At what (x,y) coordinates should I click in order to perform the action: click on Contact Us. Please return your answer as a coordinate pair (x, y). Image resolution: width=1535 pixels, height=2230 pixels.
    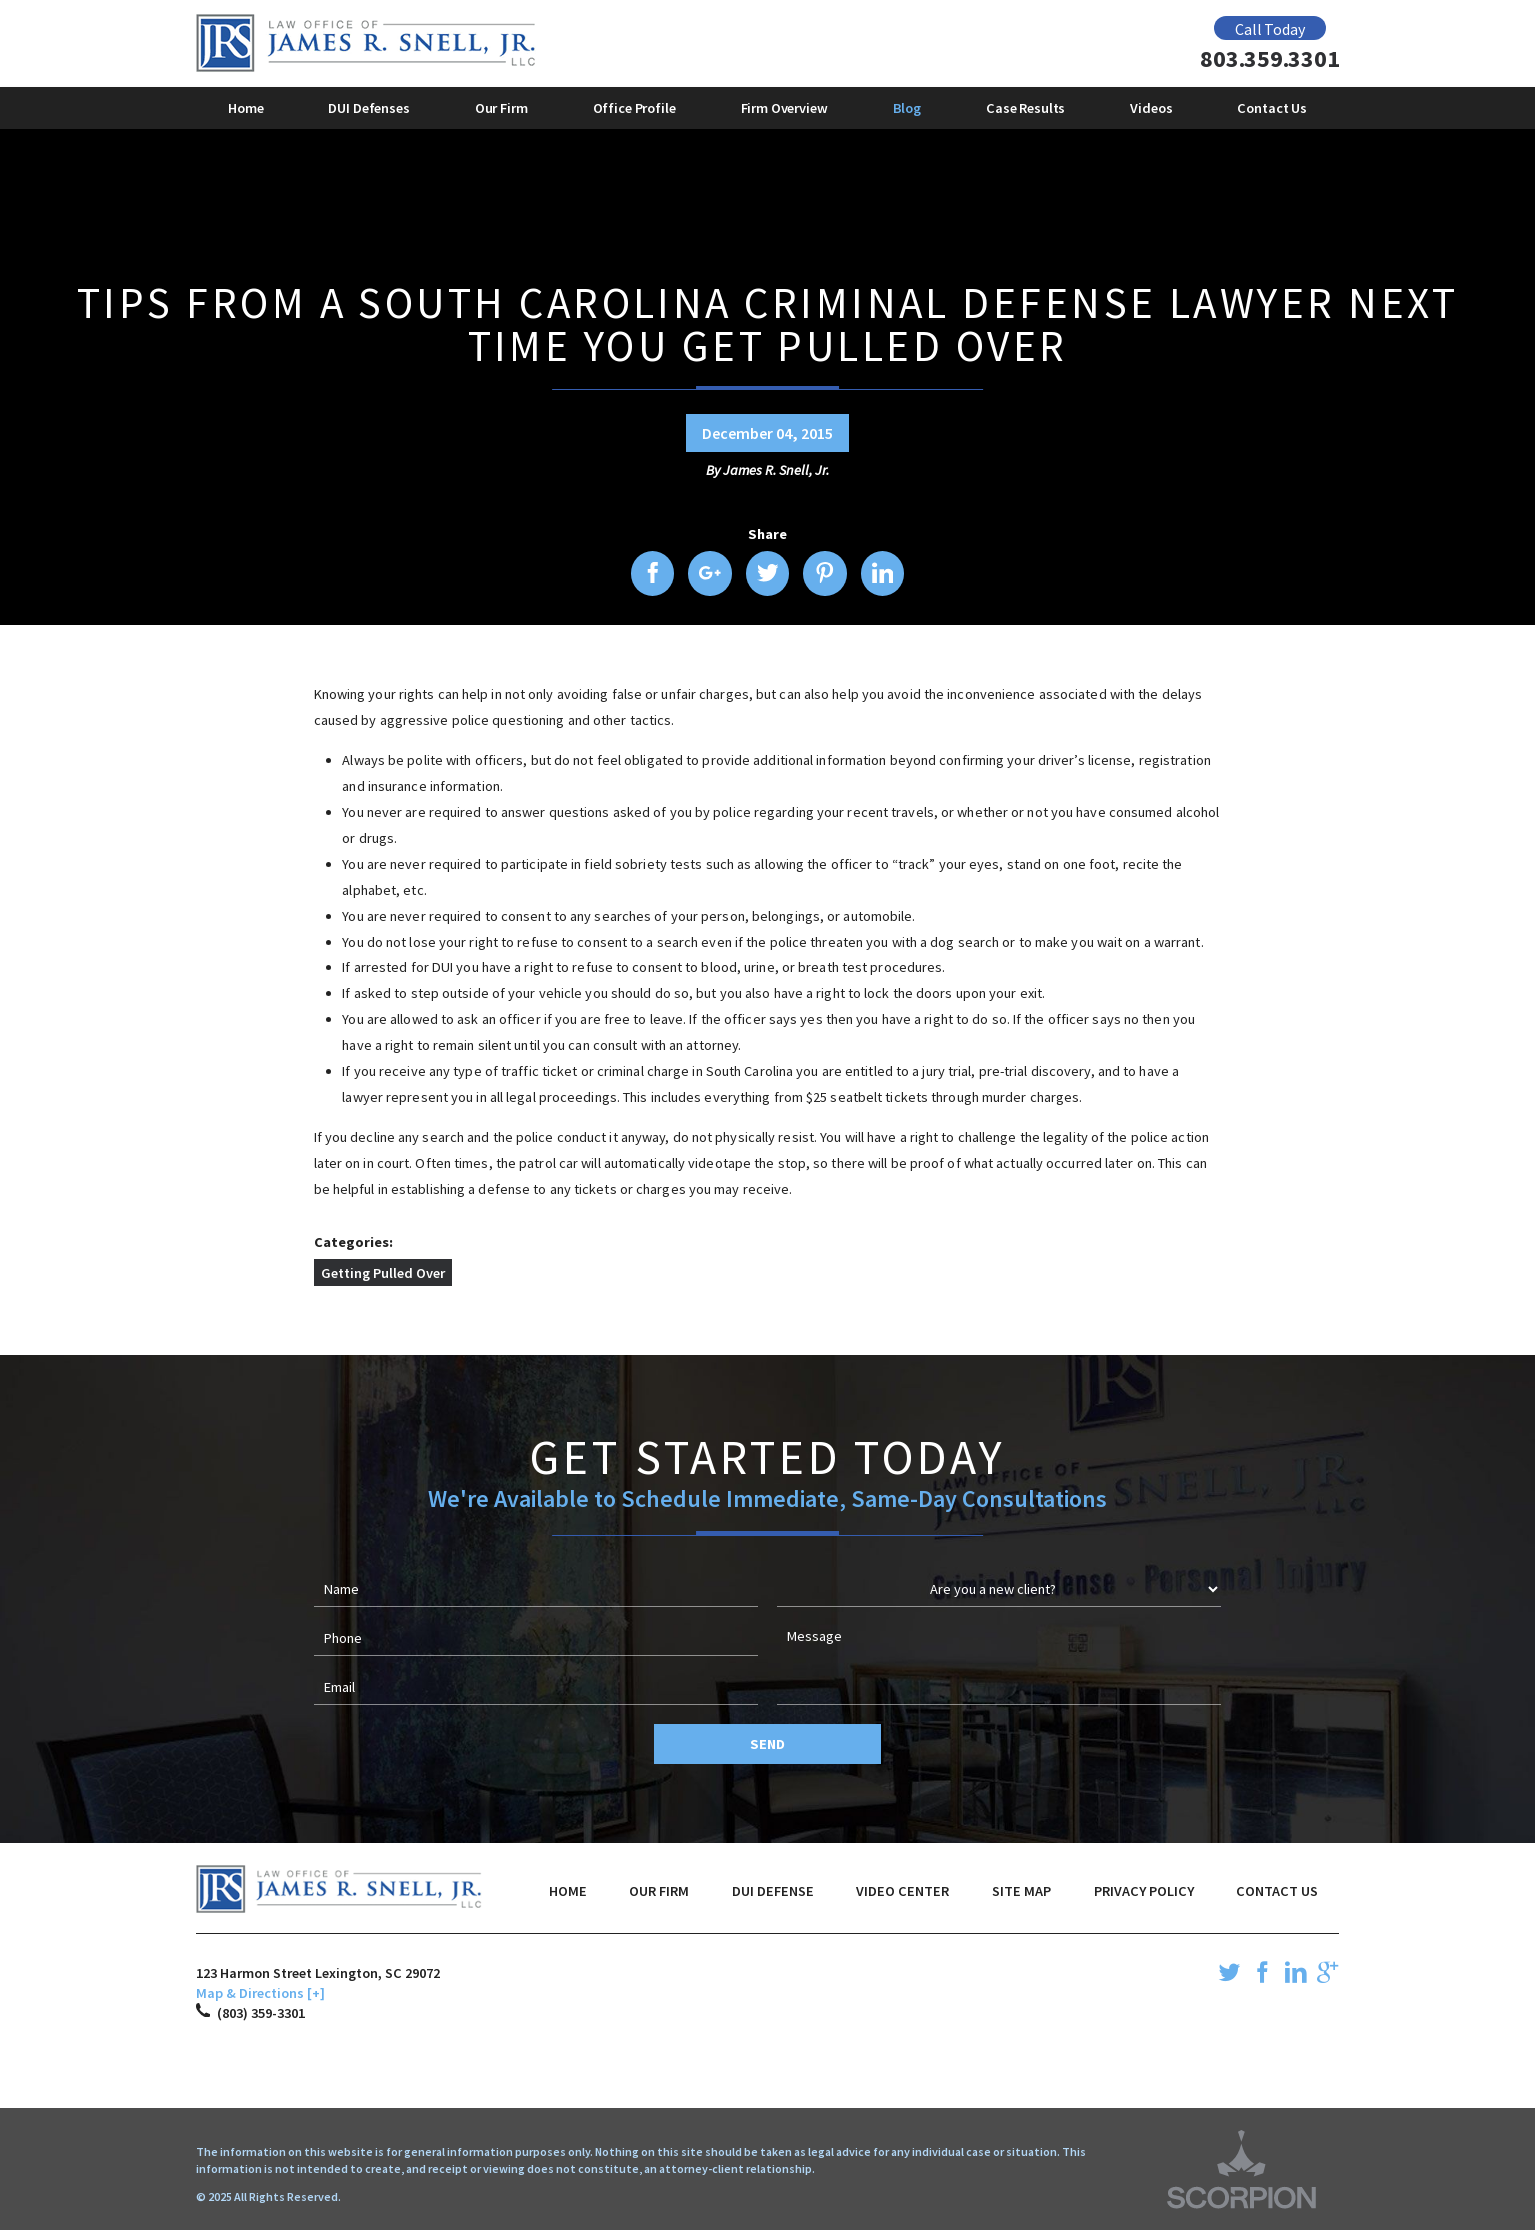
    Looking at the image, I should click on (1277, 1891).